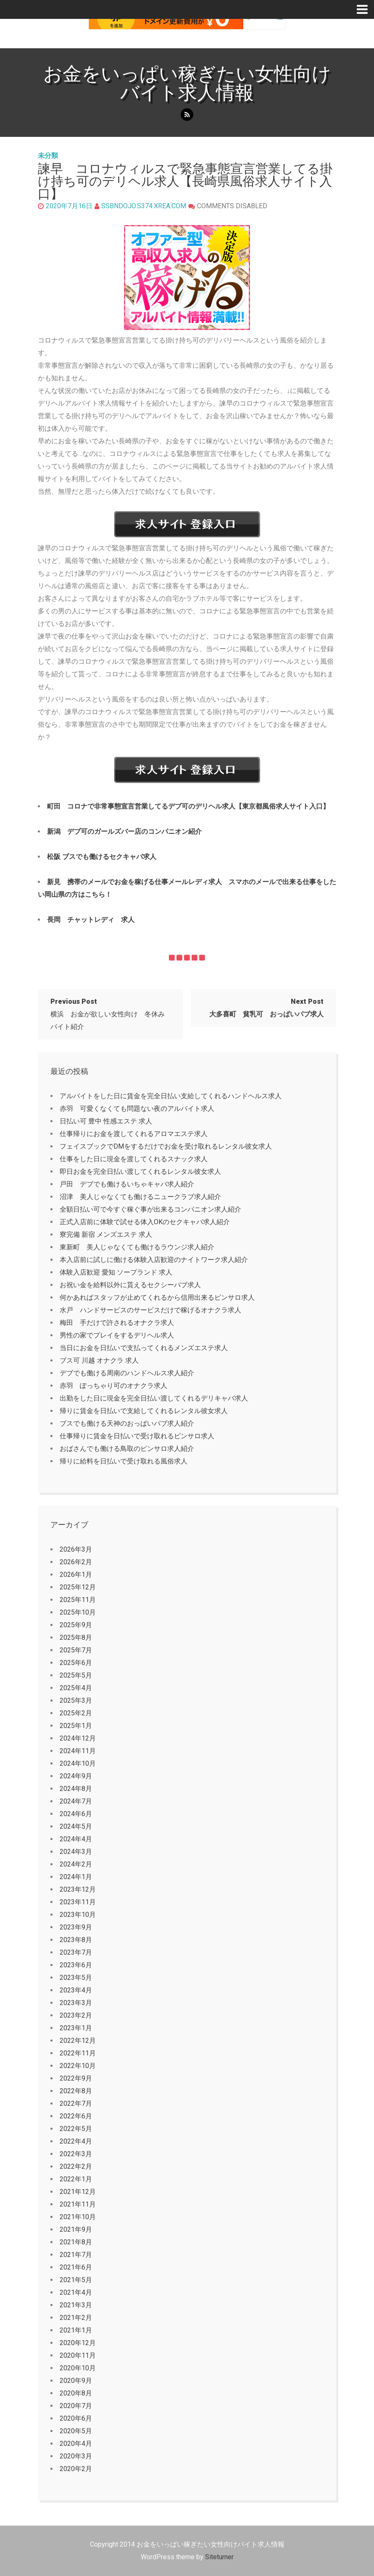 Image resolution: width=374 pixels, height=2576 pixels. Describe the element at coordinates (78, 1612) in the screenshot. I see `2025年10月` at that location.